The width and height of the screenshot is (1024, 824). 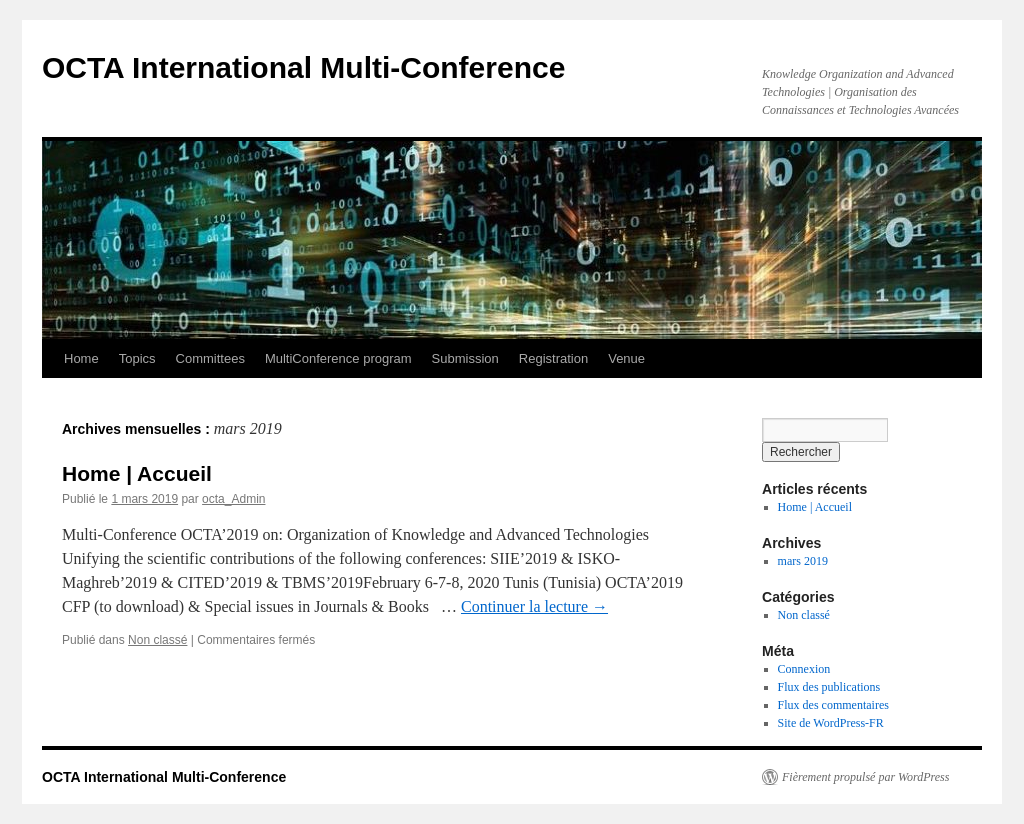 I want to click on Continuer la lecture, so click(x=534, y=606).